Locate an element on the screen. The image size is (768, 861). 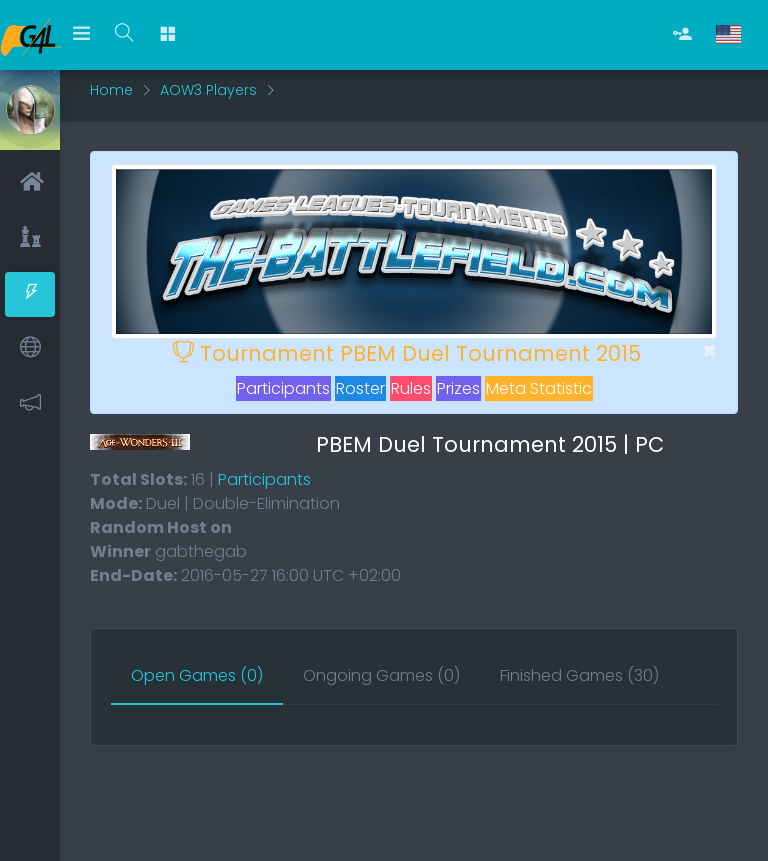
Prizes is located at coordinates (458, 388).